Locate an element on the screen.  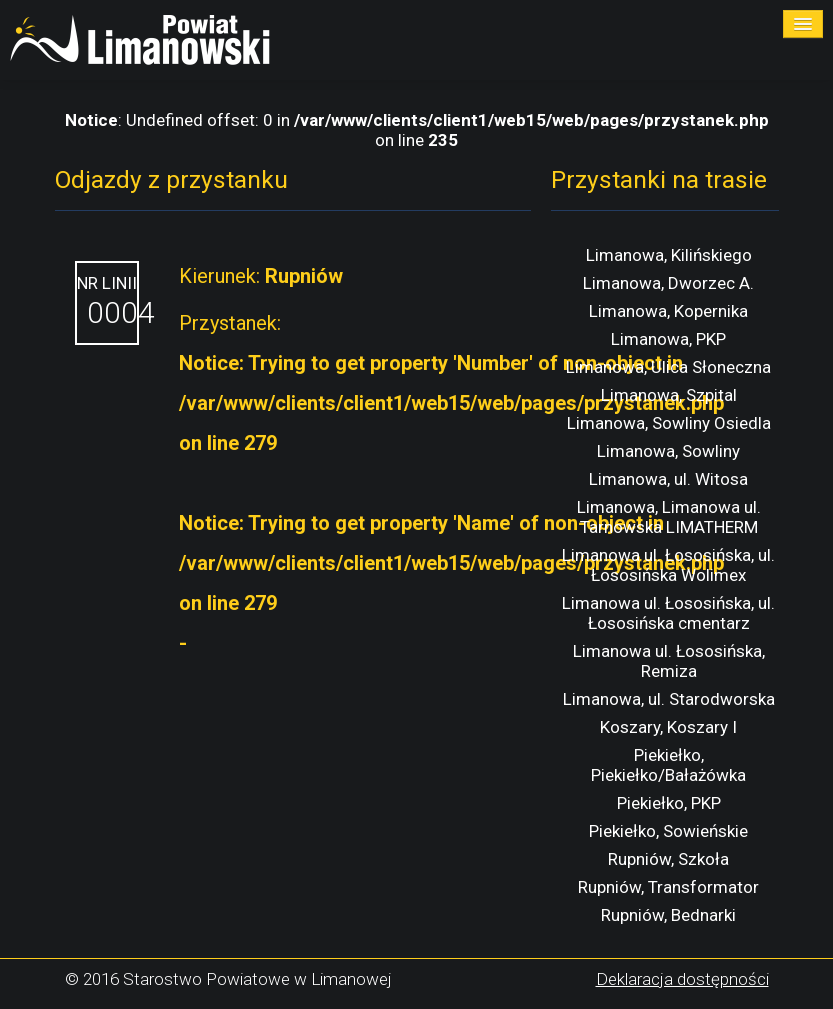
Limanowa, Sowliny Osiedla is located at coordinates (669, 423).